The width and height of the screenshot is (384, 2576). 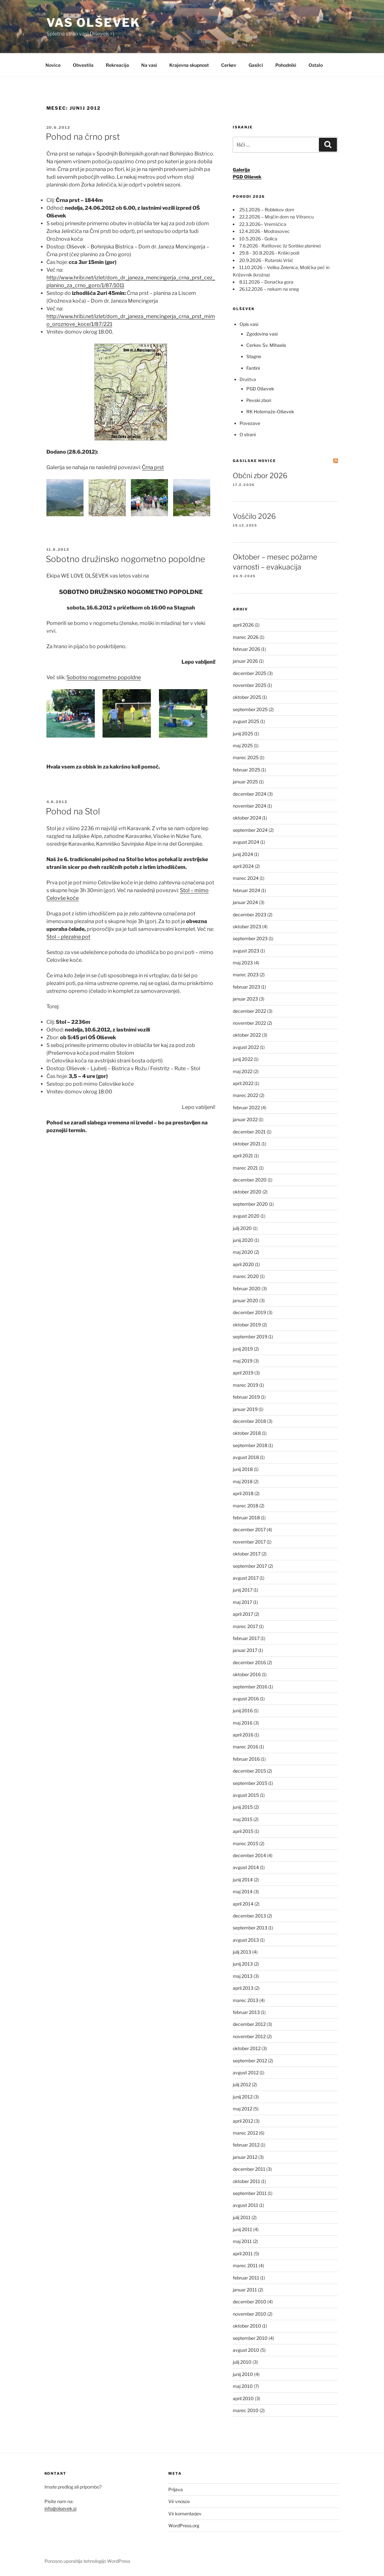 What do you see at coordinates (249, 2036) in the screenshot?
I see `november 2012` at bounding box center [249, 2036].